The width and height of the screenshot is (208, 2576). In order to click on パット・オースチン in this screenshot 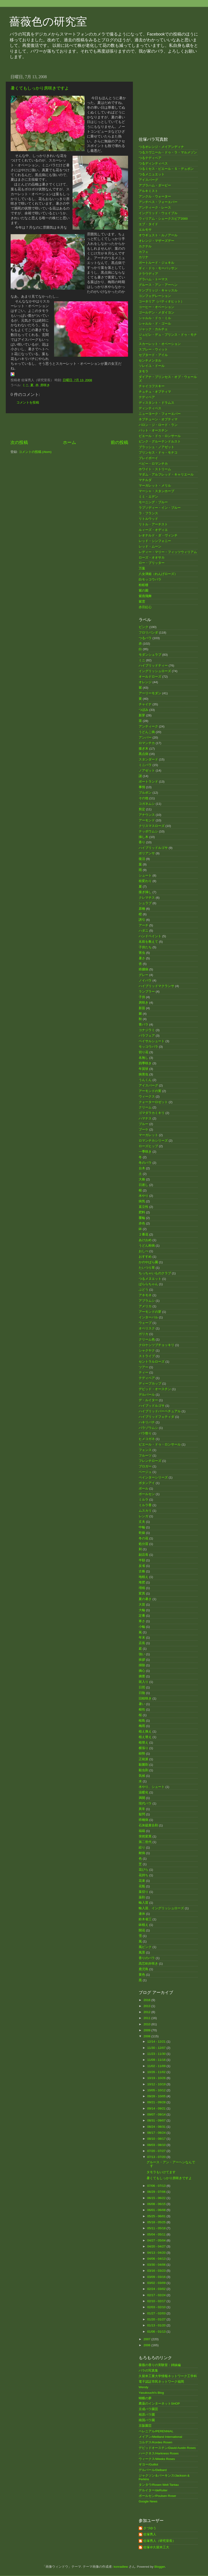, I will do `click(153, 430)`.